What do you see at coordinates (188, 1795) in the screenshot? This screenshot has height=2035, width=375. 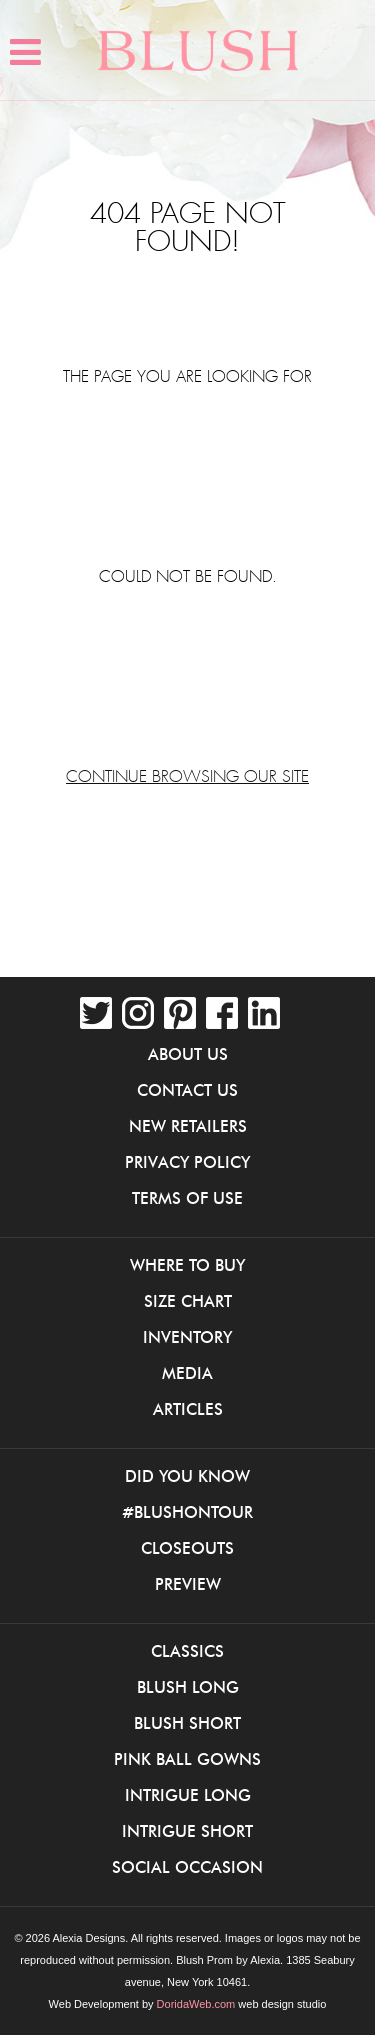 I see `iNtrigue Long` at bounding box center [188, 1795].